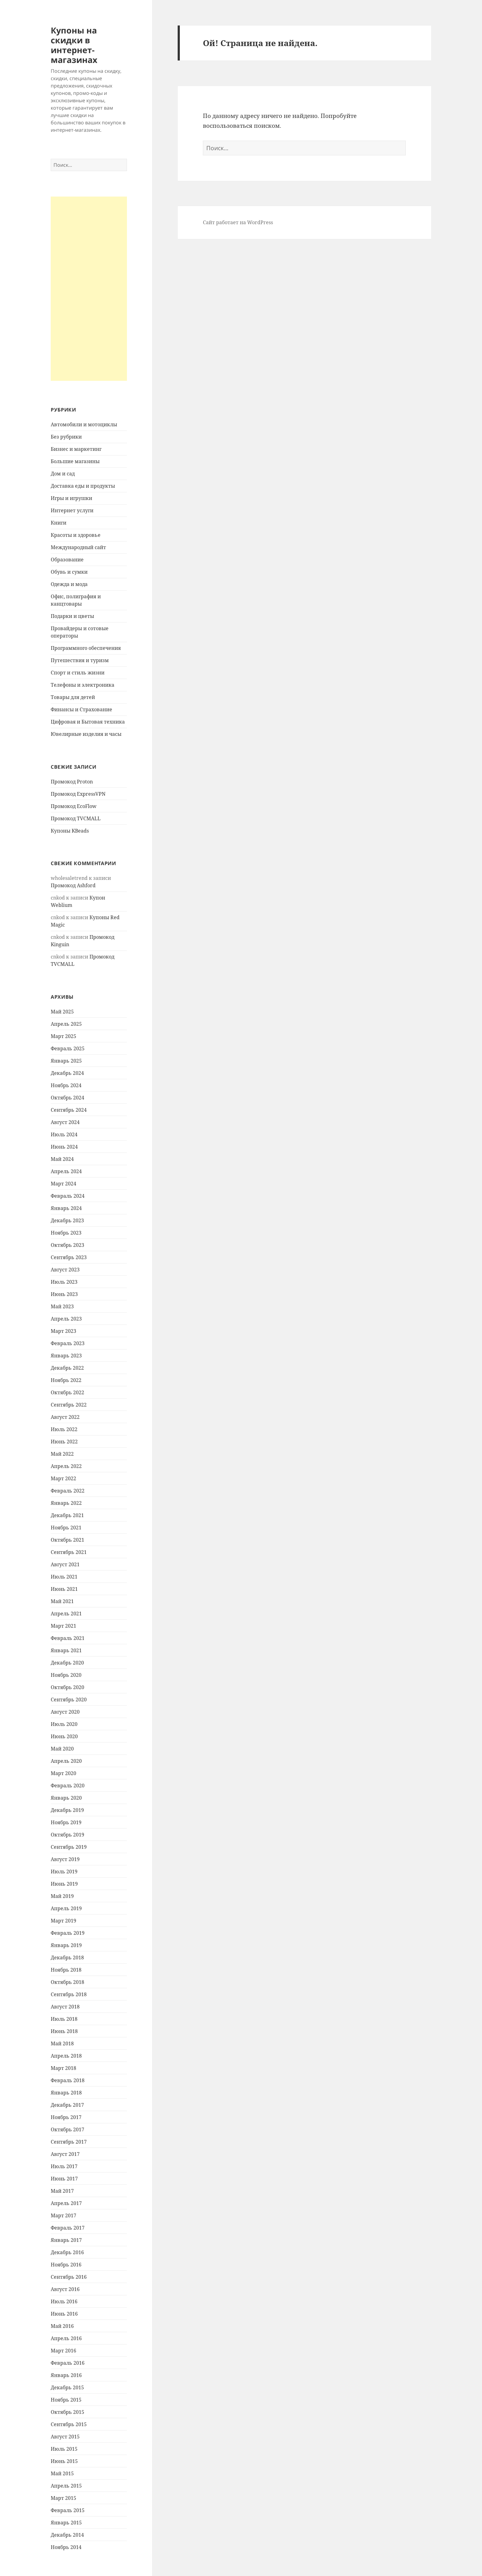 The image size is (482, 2576). What do you see at coordinates (76, 535) in the screenshot?
I see `Красоты и здоровье` at bounding box center [76, 535].